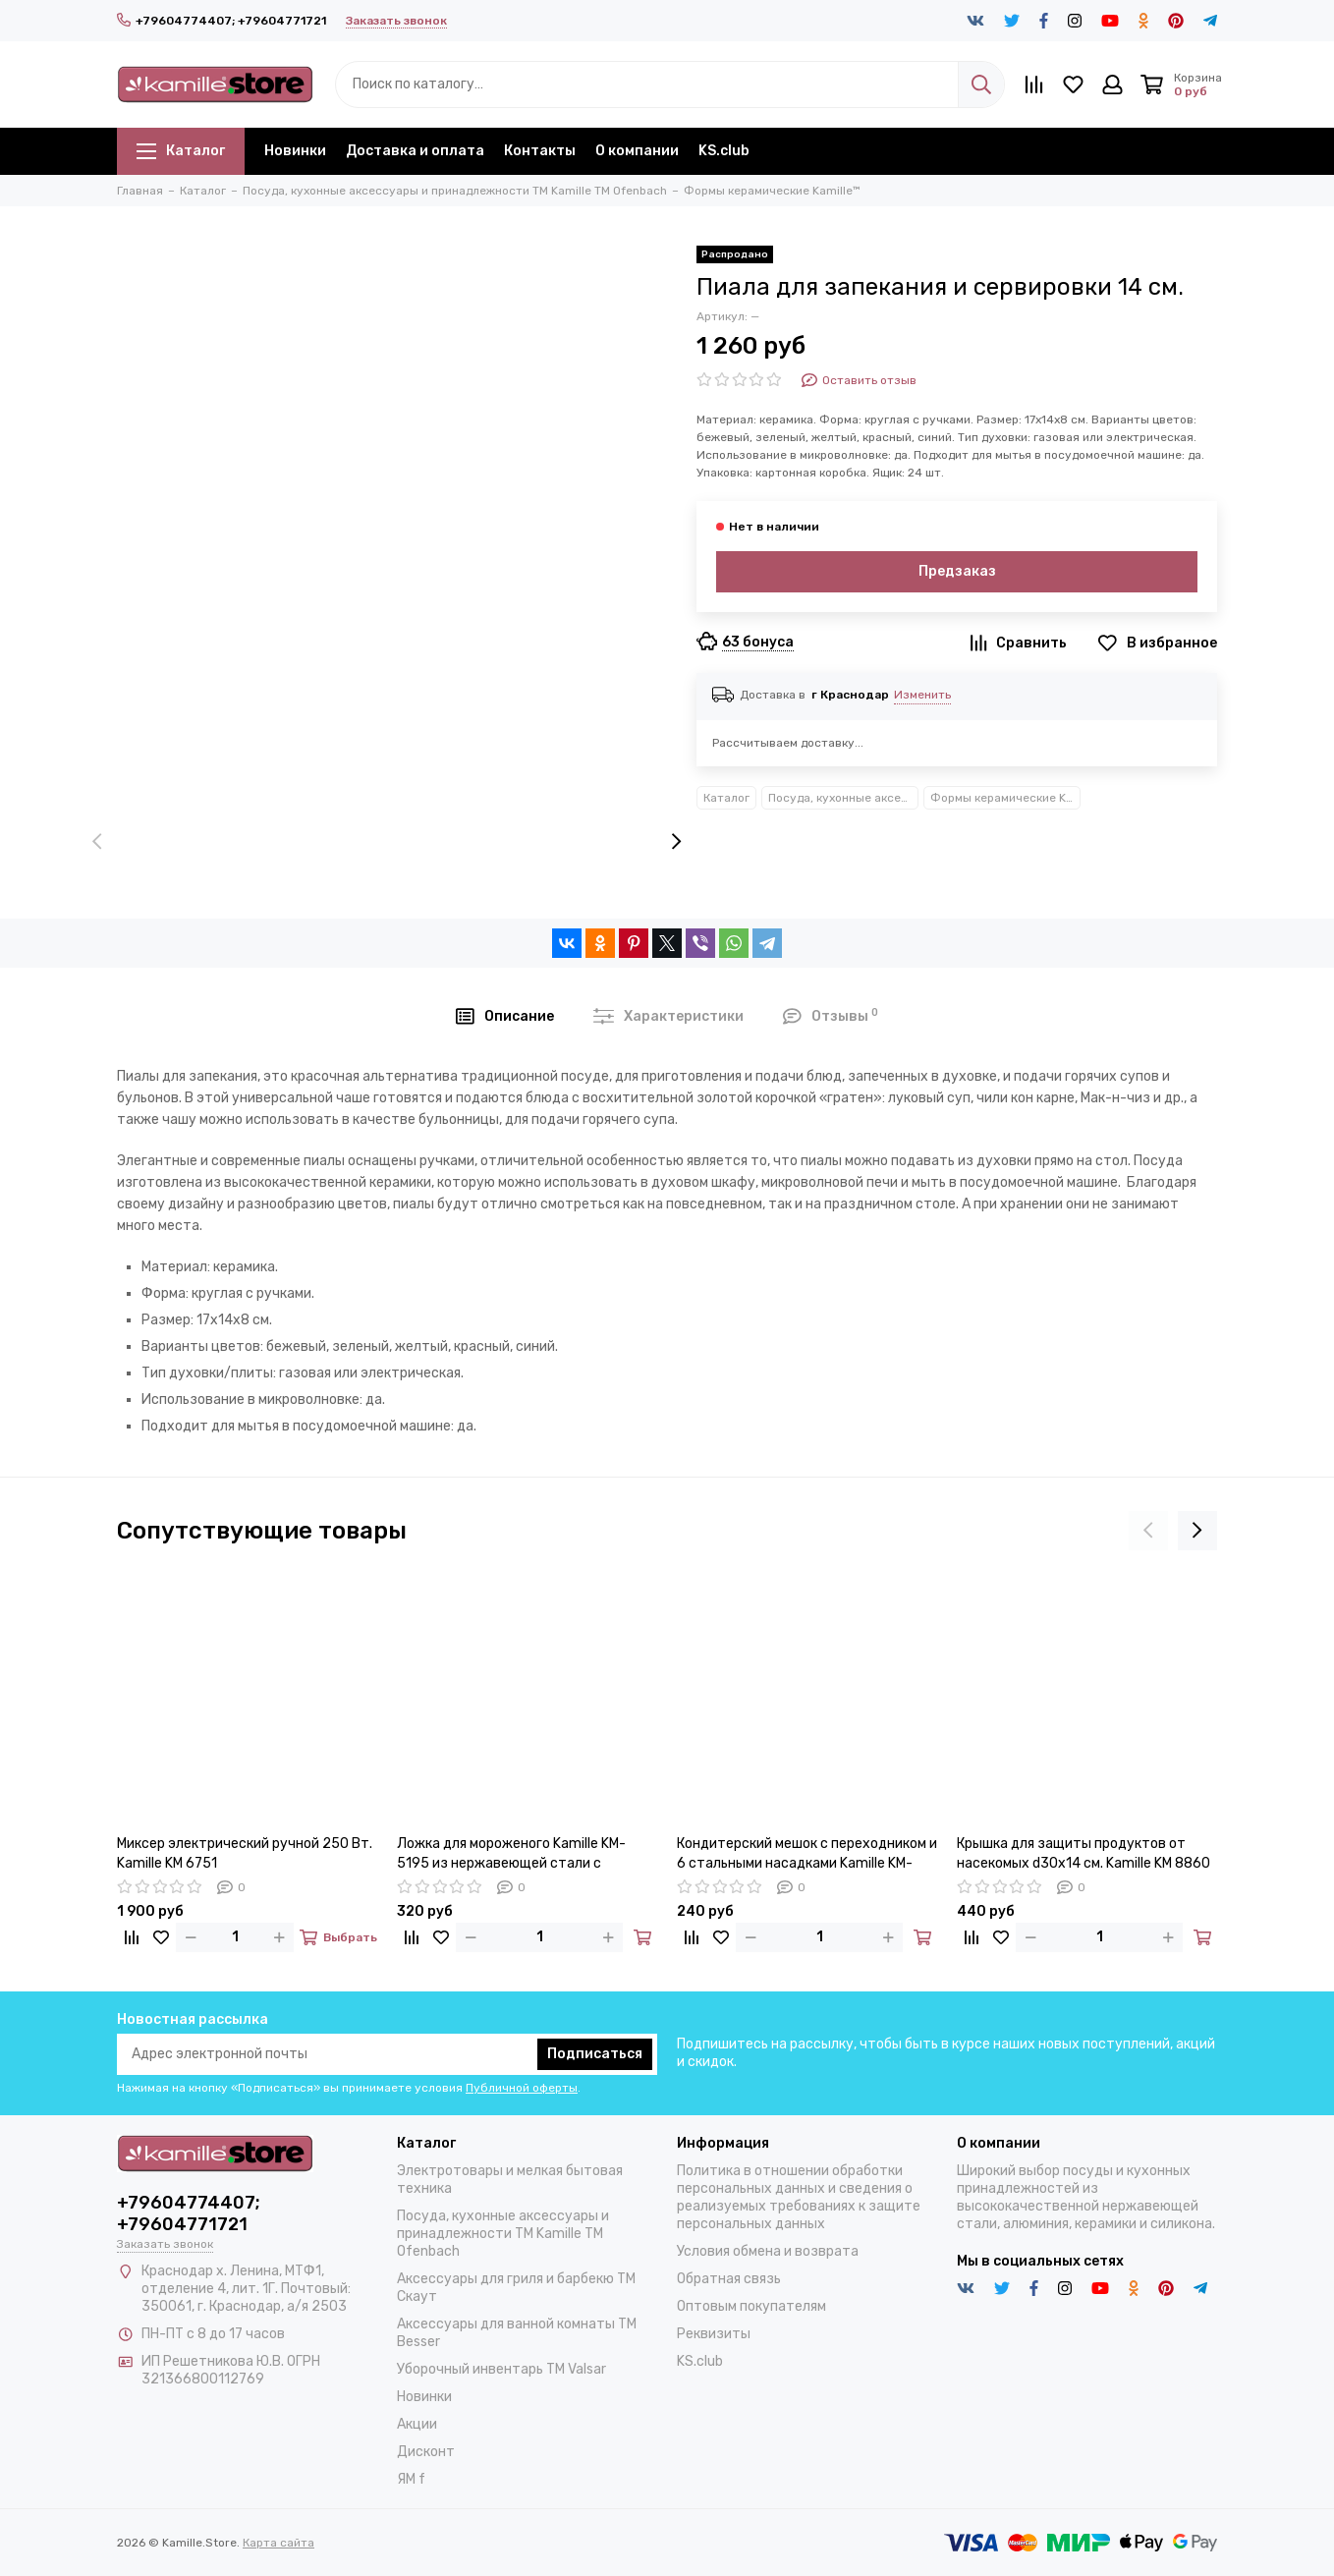 Image resolution: width=1334 pixels, height=2576 pixels. I want to click on Акции, so click(417, 2424).